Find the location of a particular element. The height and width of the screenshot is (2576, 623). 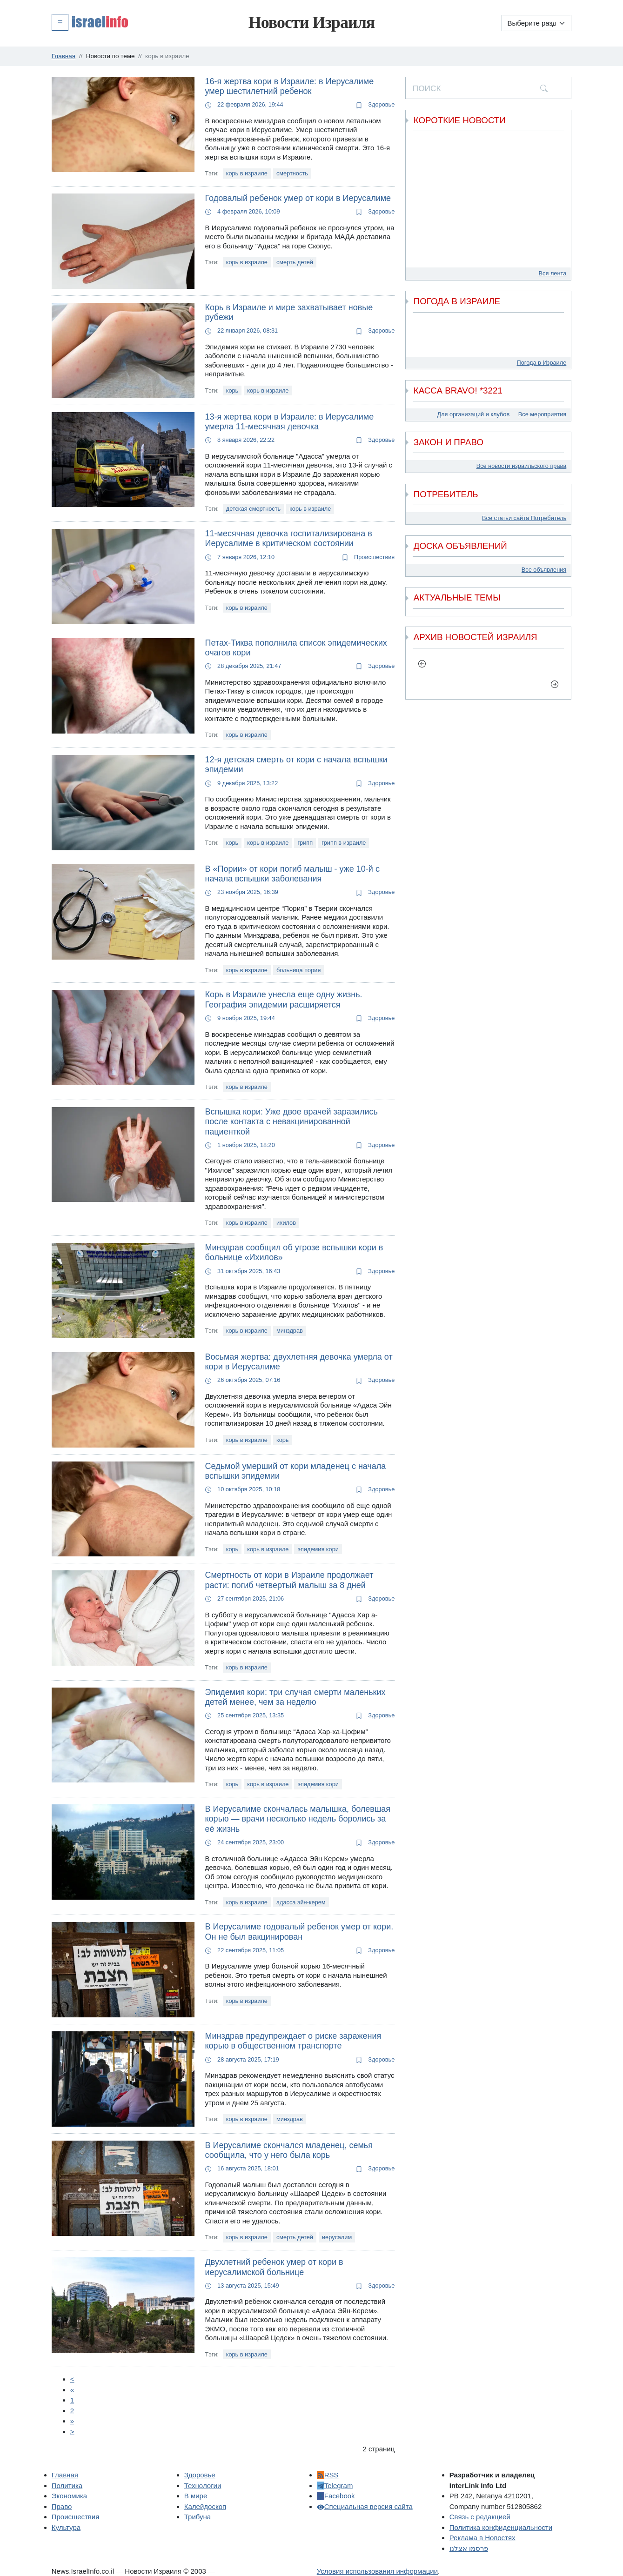

[Prev] is located at coordinates (72, 2379).